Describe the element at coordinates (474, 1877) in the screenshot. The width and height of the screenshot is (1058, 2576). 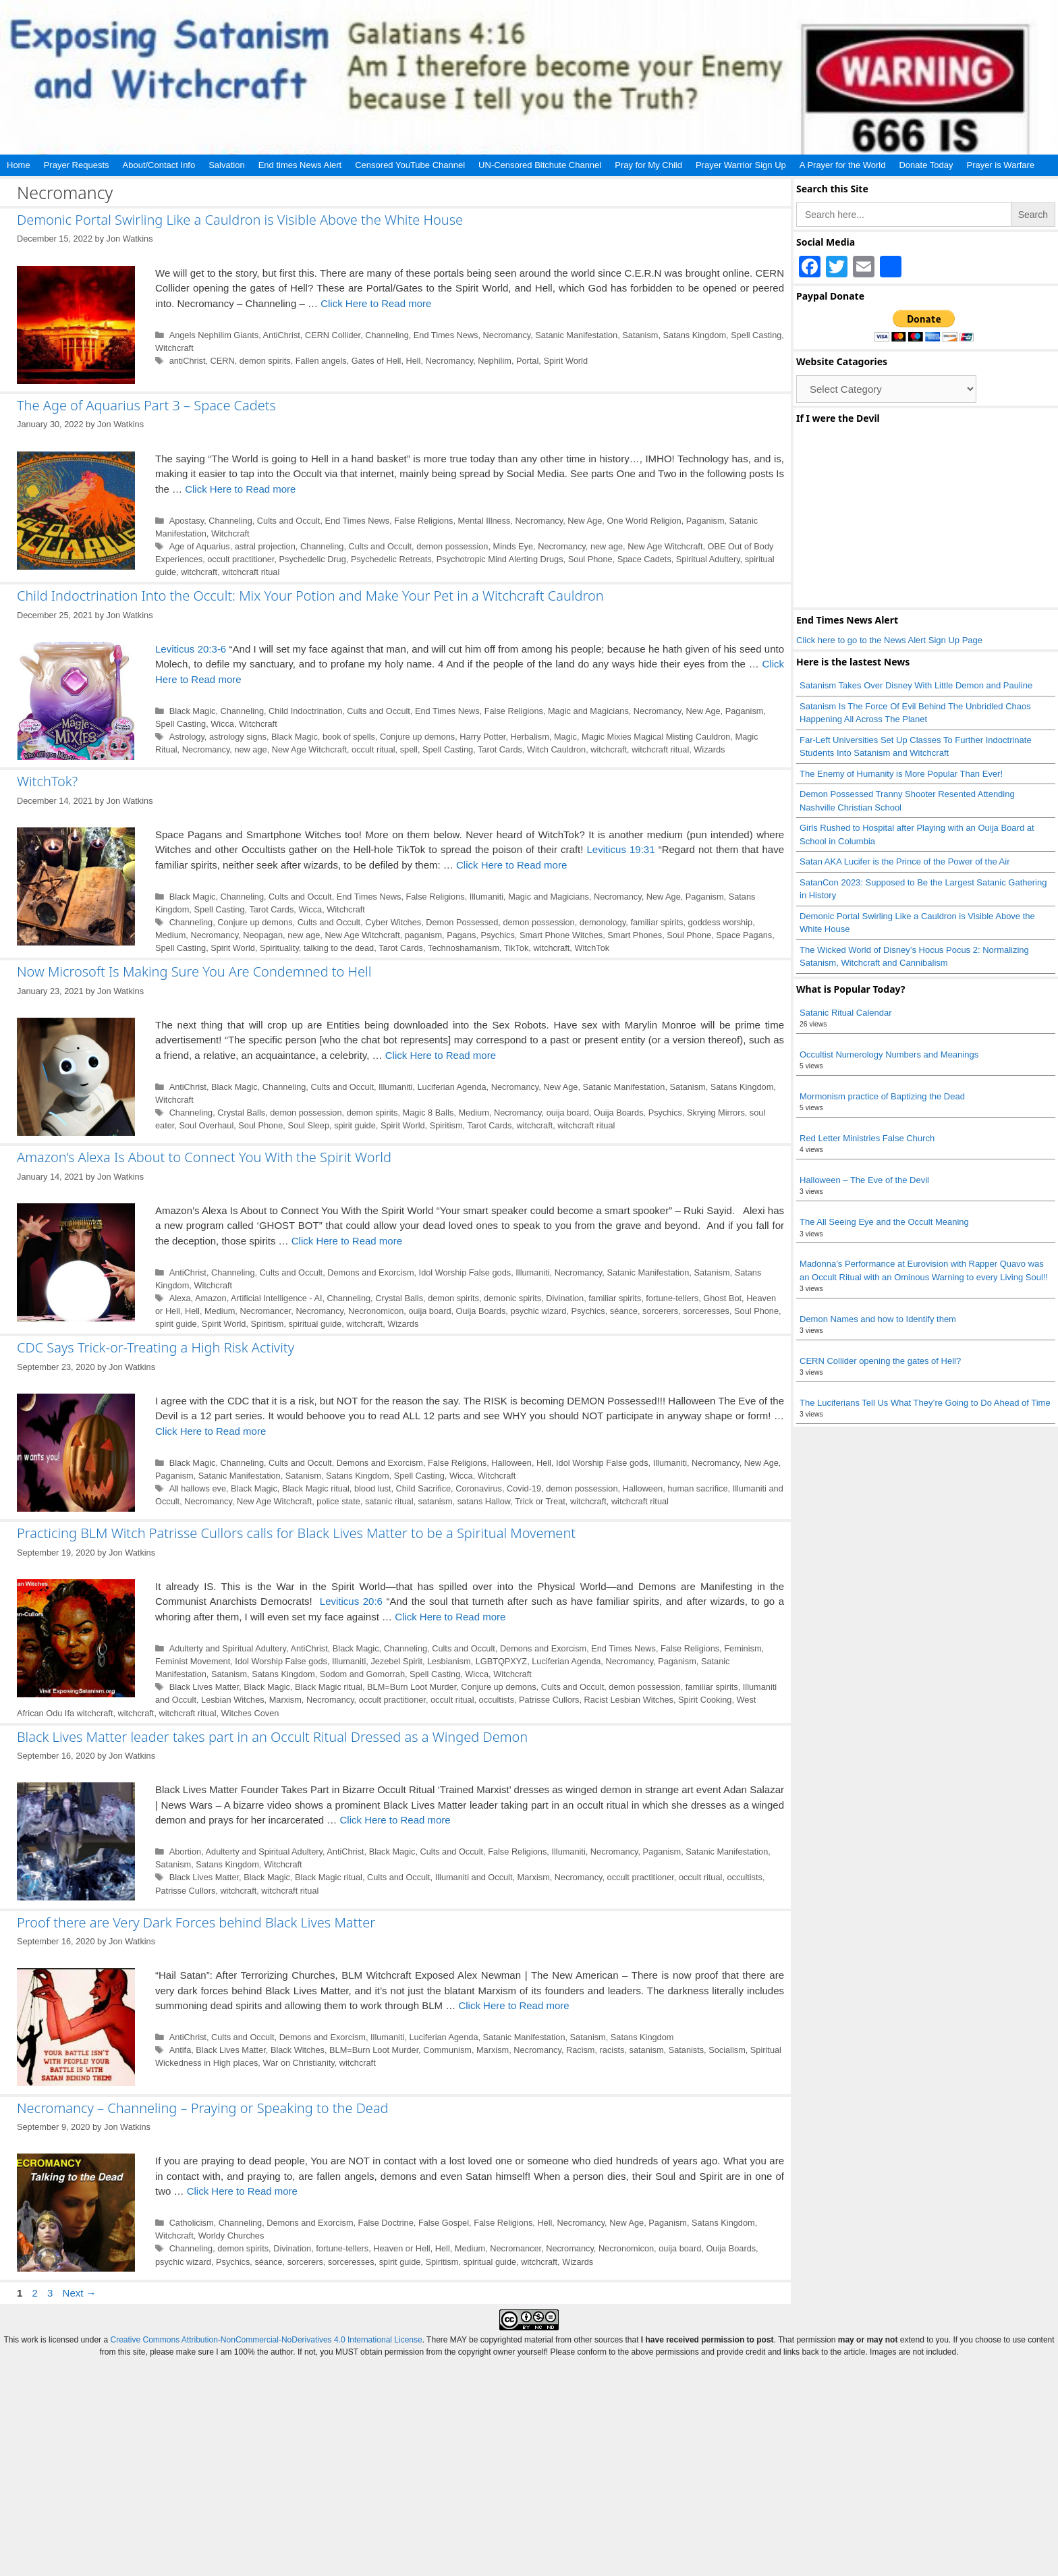
I see `Illumaniti and Occult` at that location.